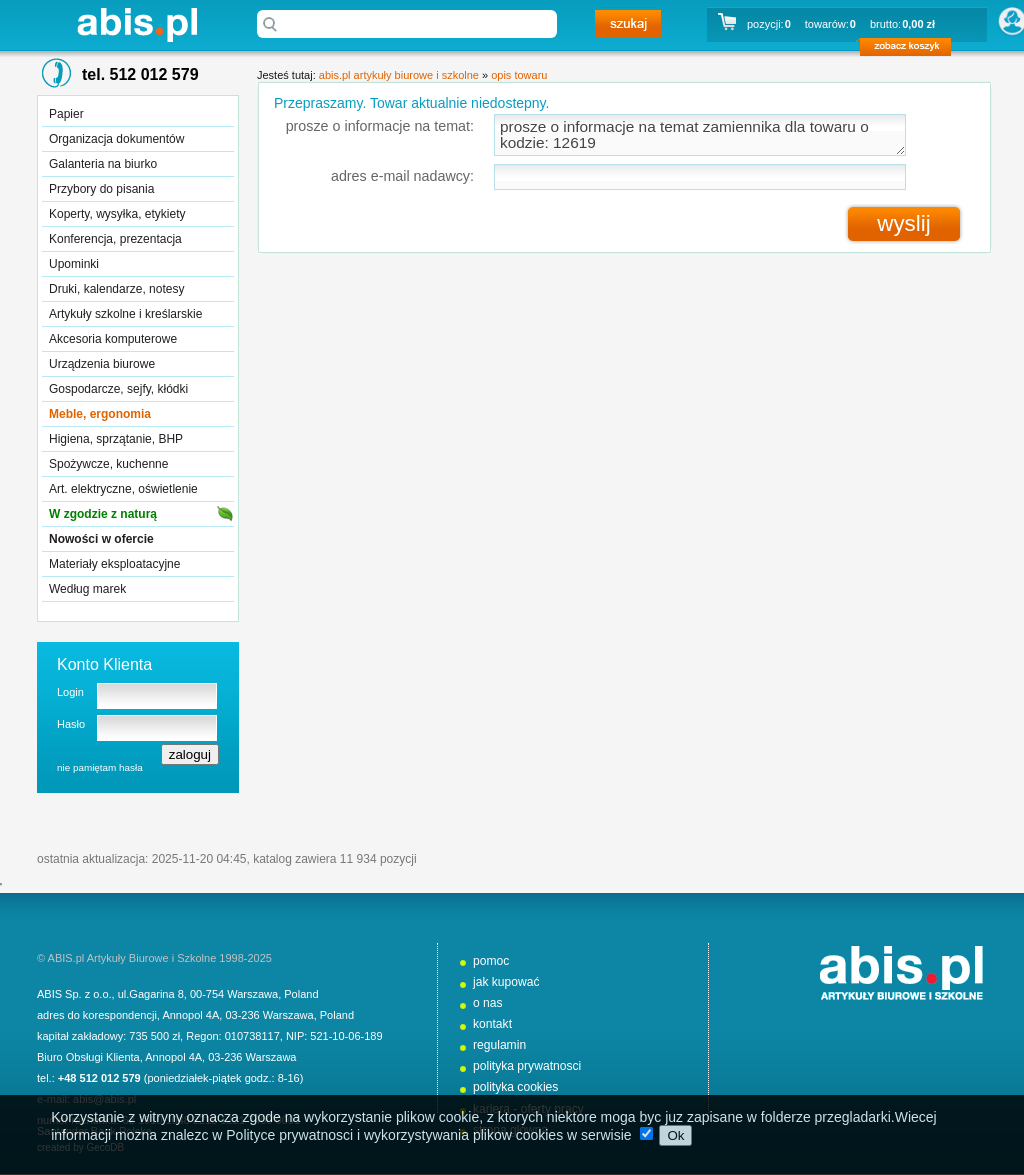 This screenshot has height=1175, width=1024. What do you see at coordinates (115, 239) in the screenshot?
I see `Konferencja, prezentacja` at bounding box center [115, 239].